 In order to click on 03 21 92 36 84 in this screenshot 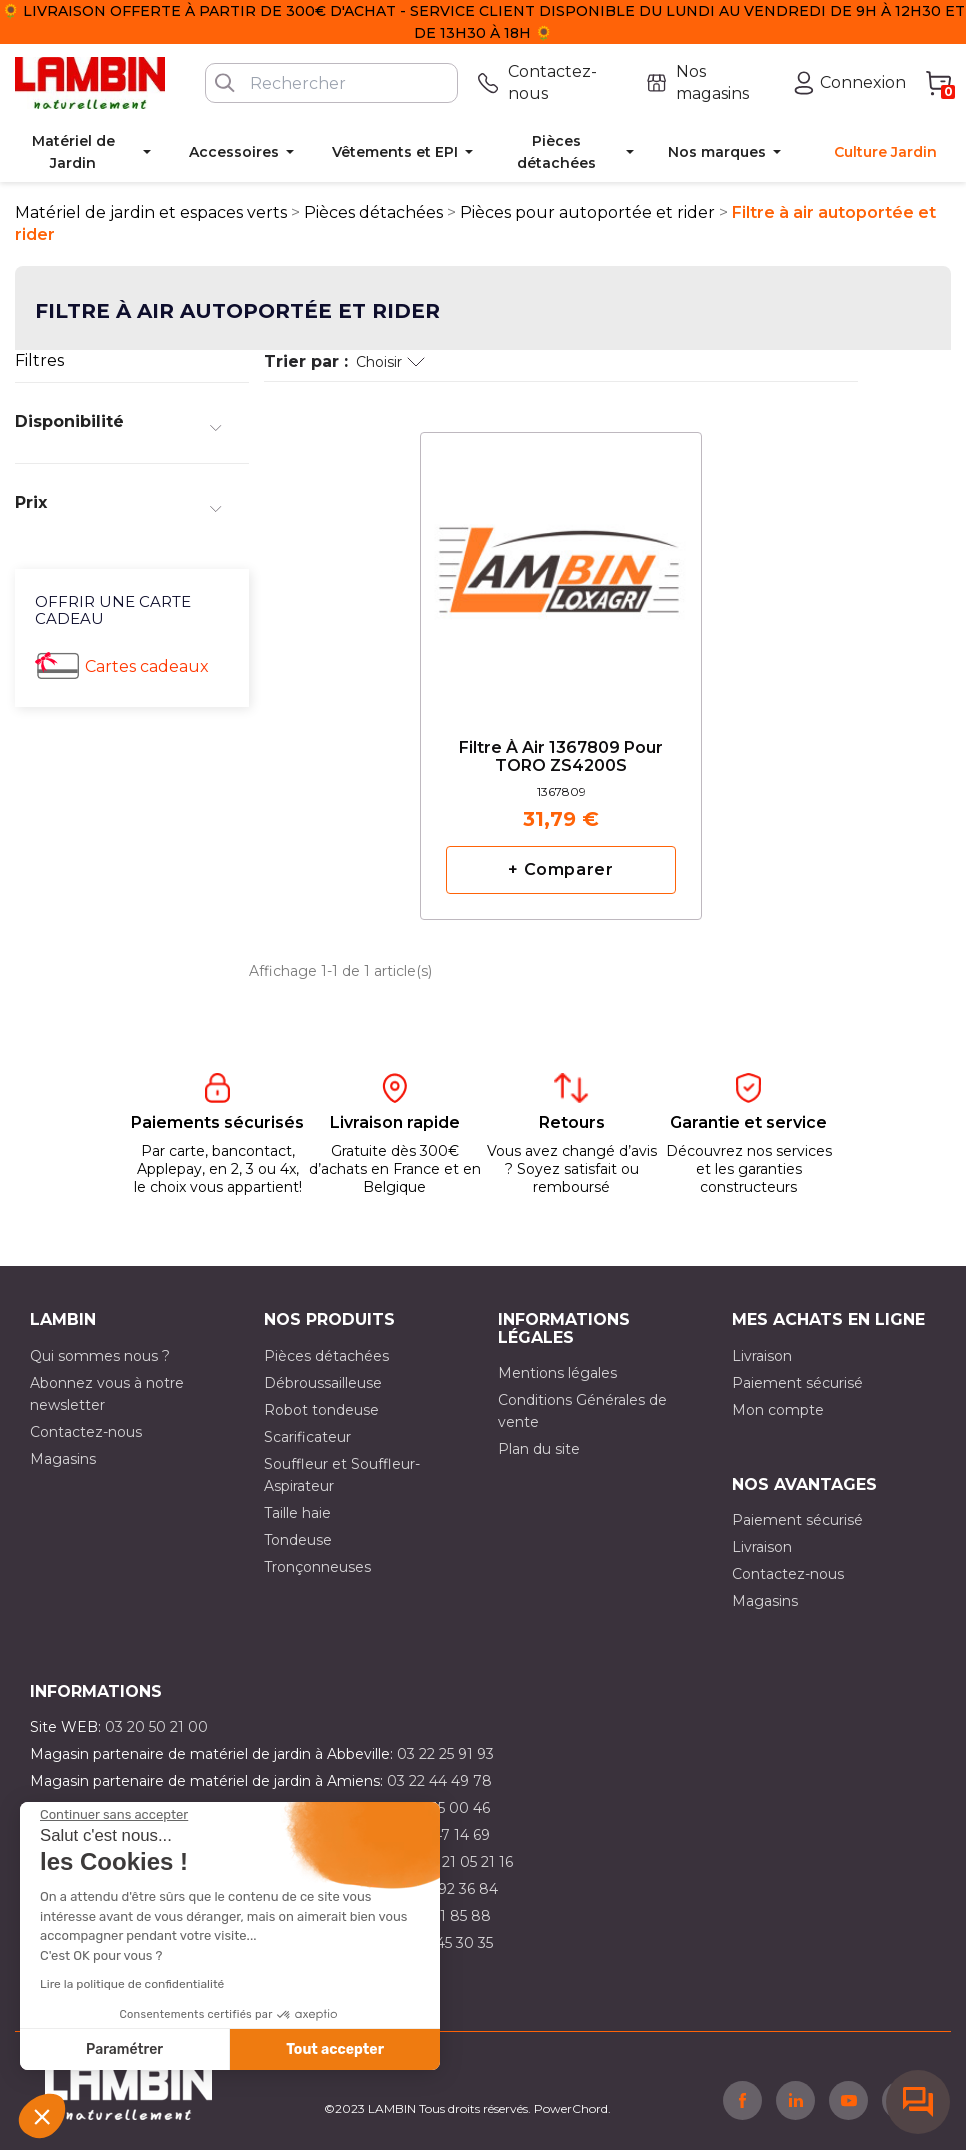, I will do `click(448, 1889)`.